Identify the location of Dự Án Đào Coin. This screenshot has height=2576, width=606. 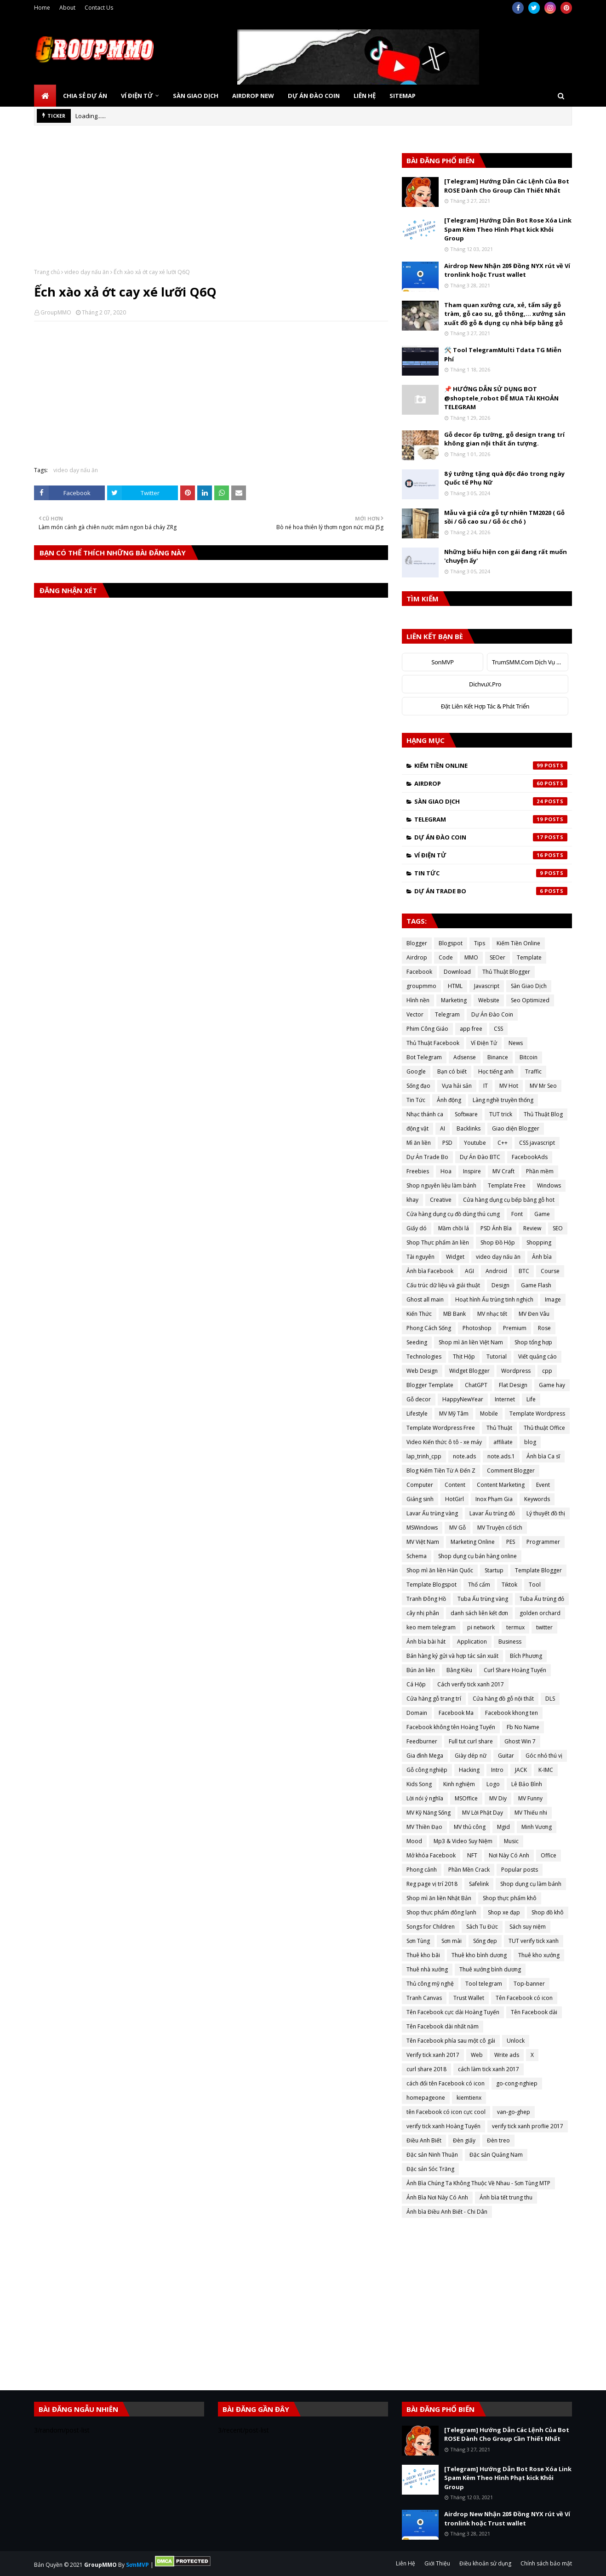
(490, 837).